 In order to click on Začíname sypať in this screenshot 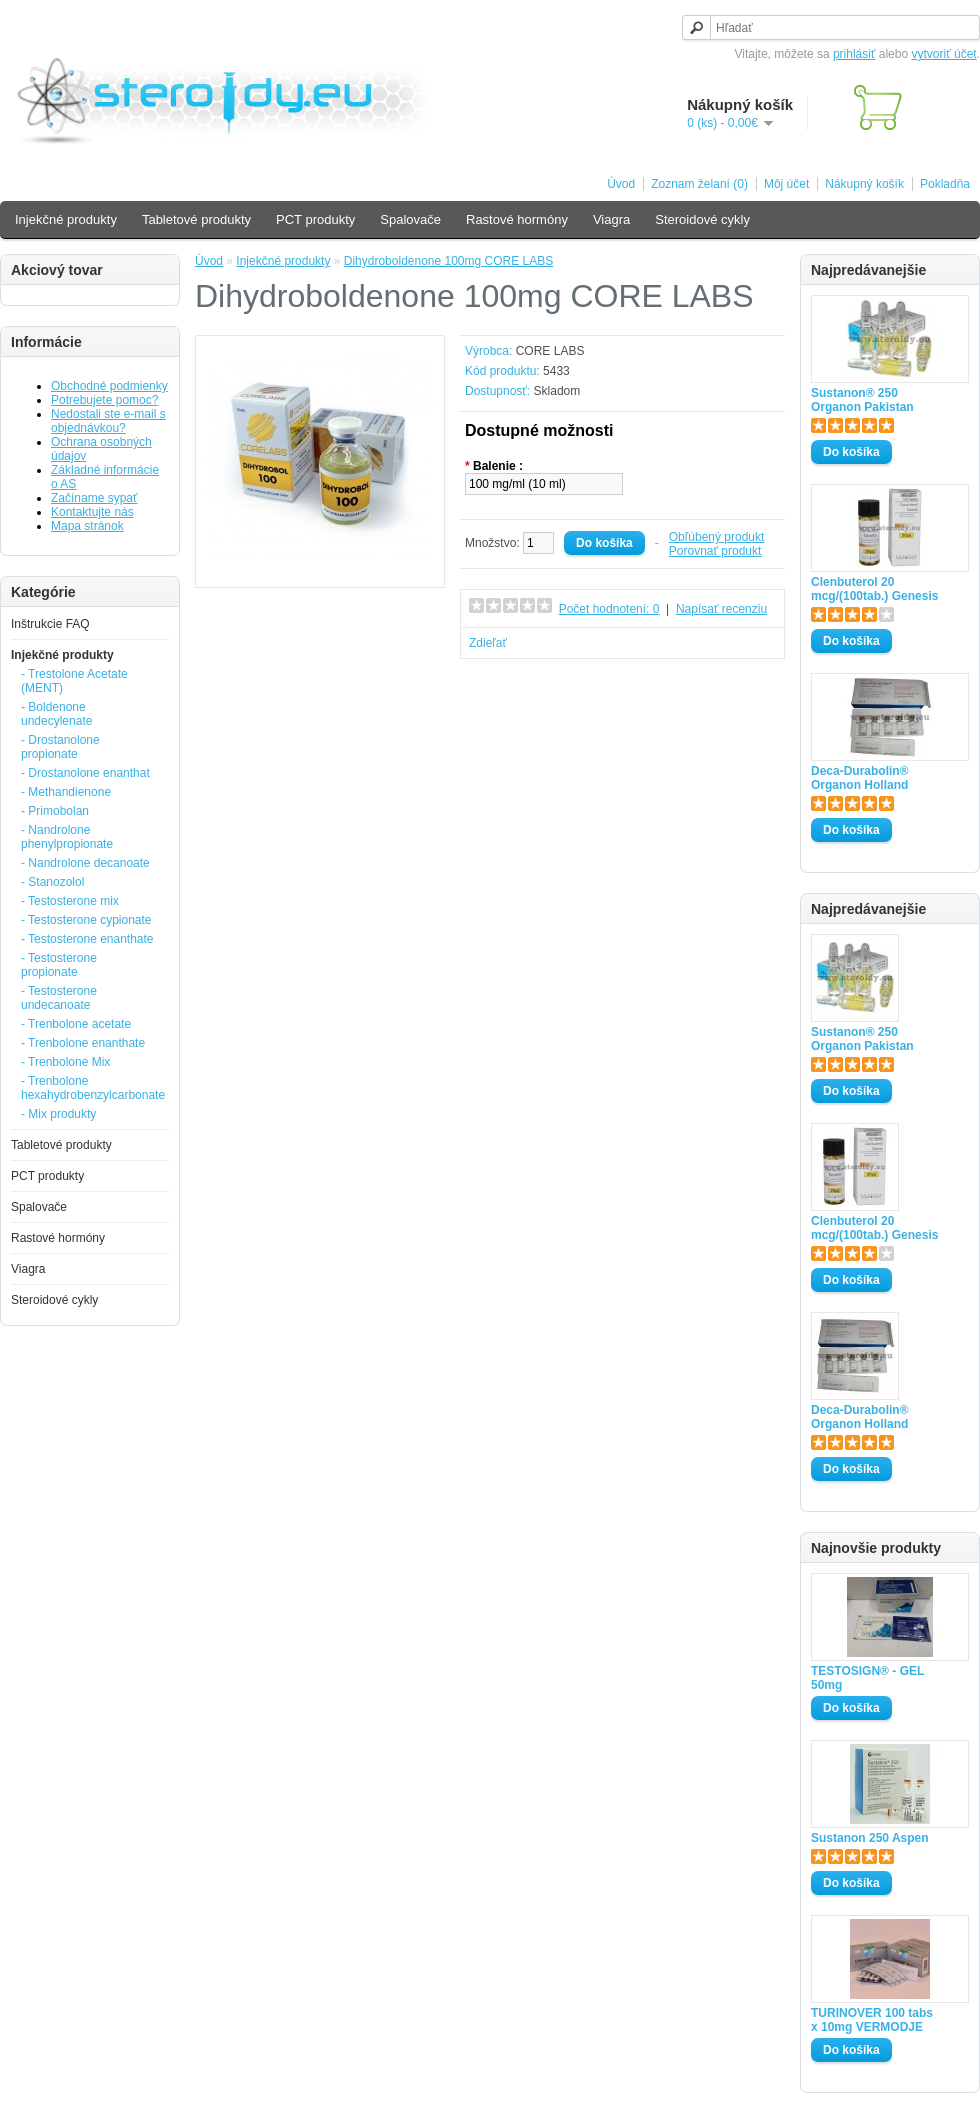, I will do `click(94, 498)`.